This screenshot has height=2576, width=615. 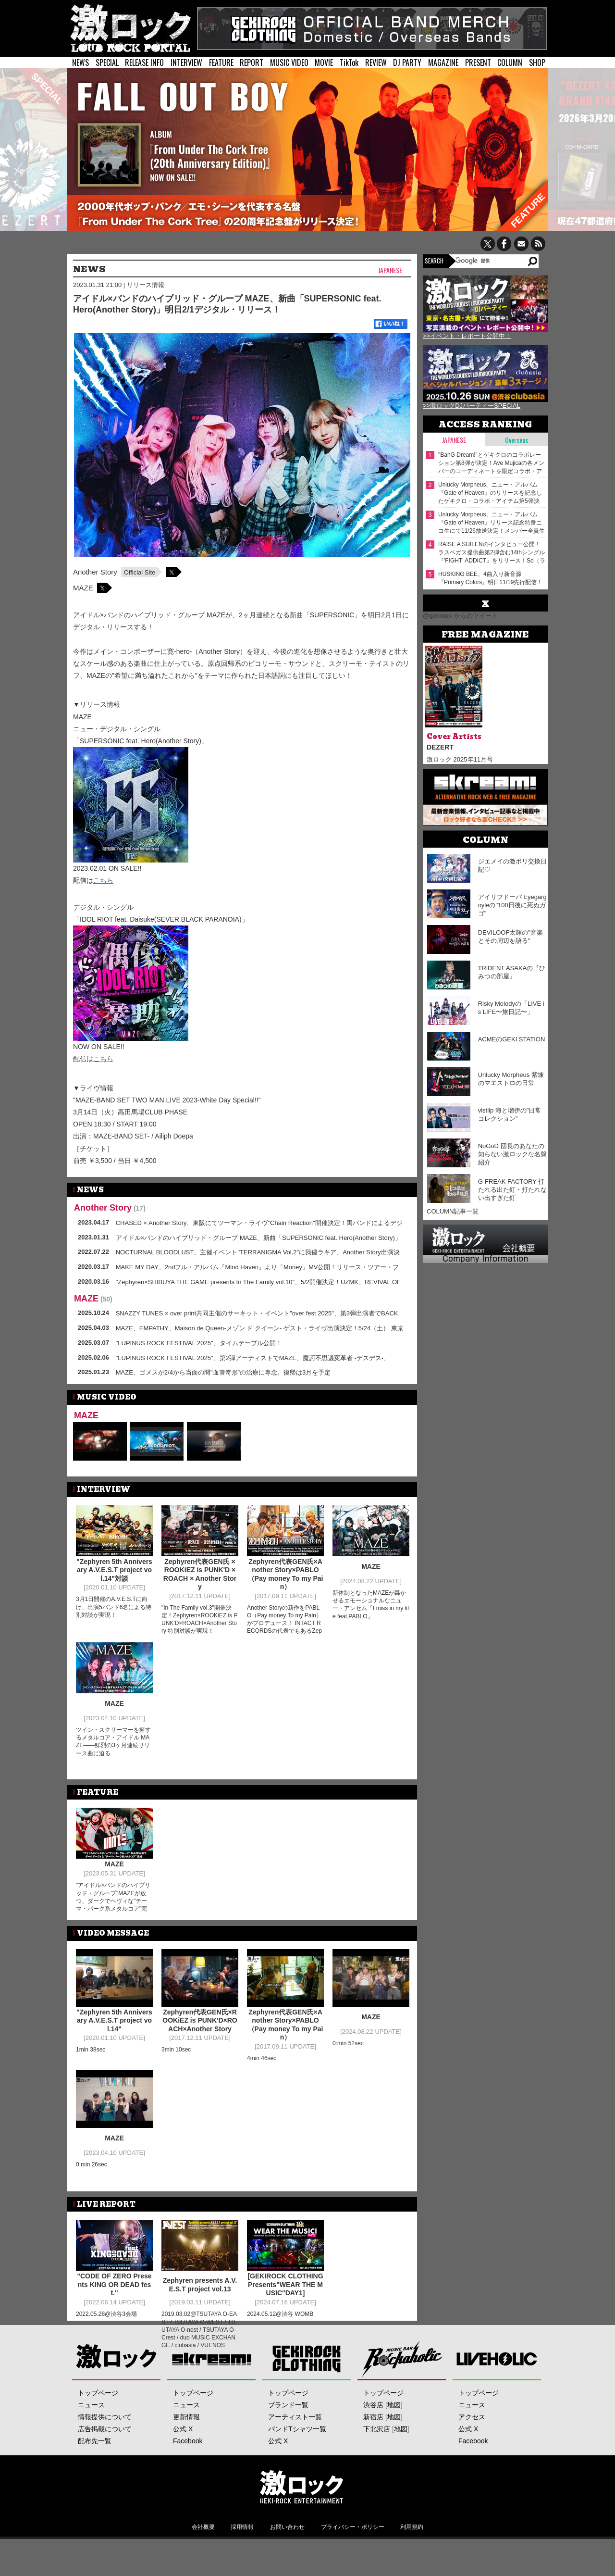 I want to click on Unlucky Morpheus、ニュー・アルバム『Gate of Heaven』のリリースを記念したゲキクロ・コラボ・アイテム第5弾決定！デザイン＆メンバーモデルカット公開！11/18（火）18:00より予約受付開始！, so click(x=490, y=493).